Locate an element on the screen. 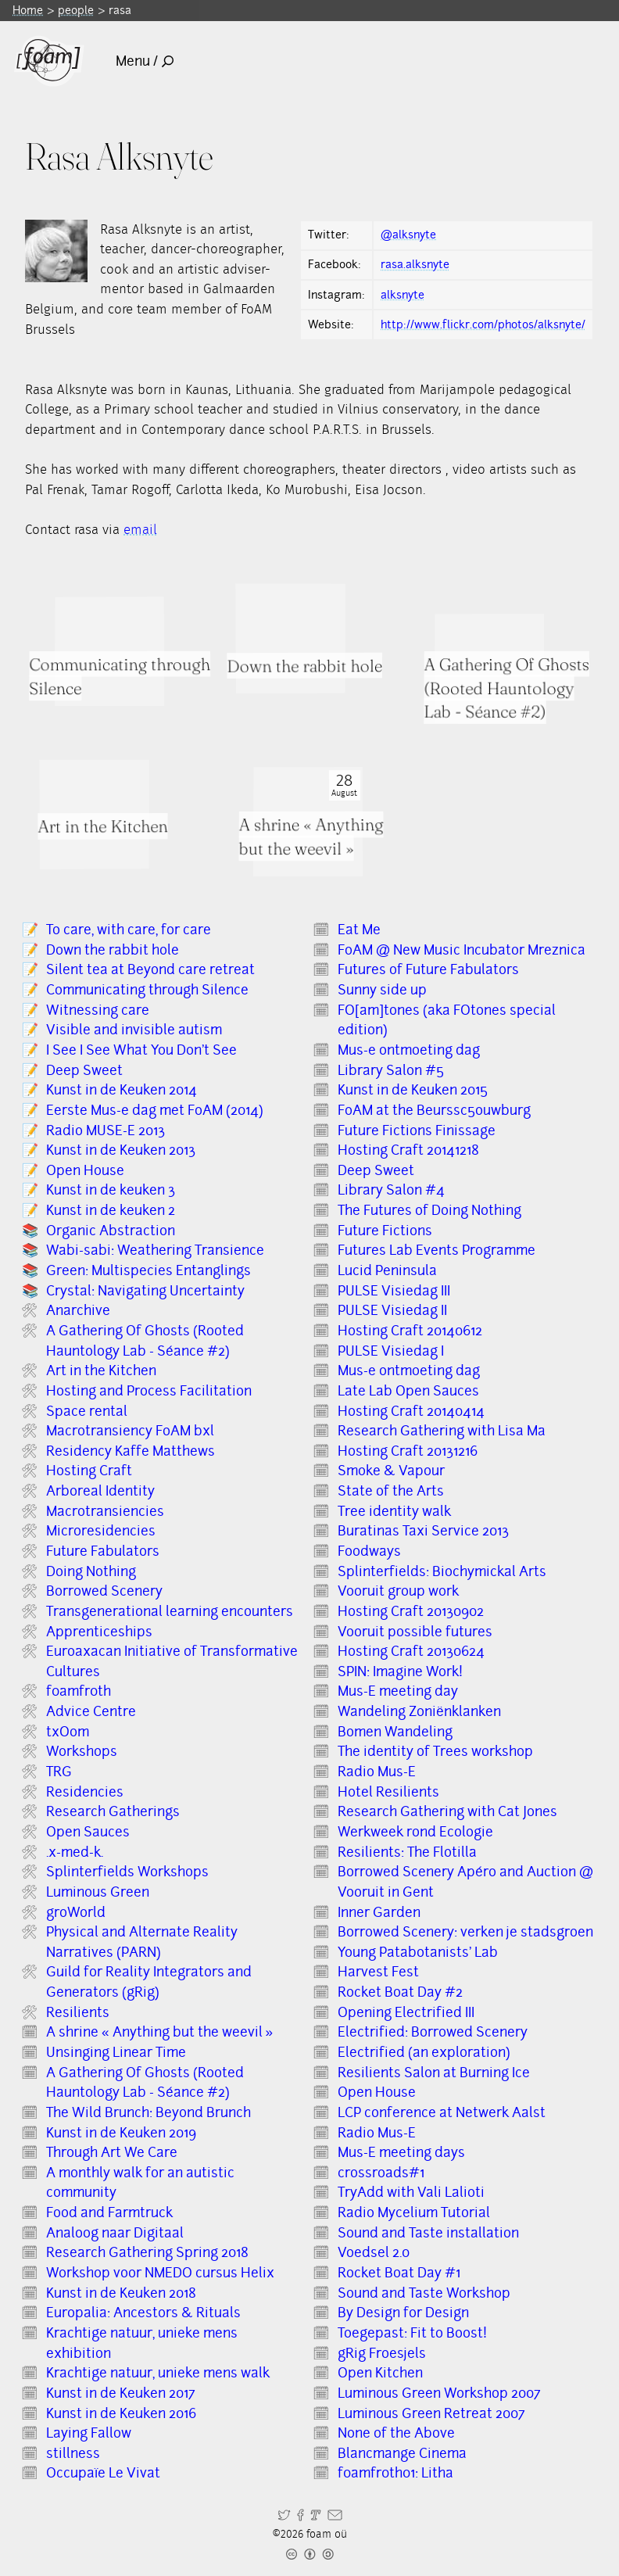 The image size is (619, 2576). Future Fabulators is located at coordinates (102, 1551).